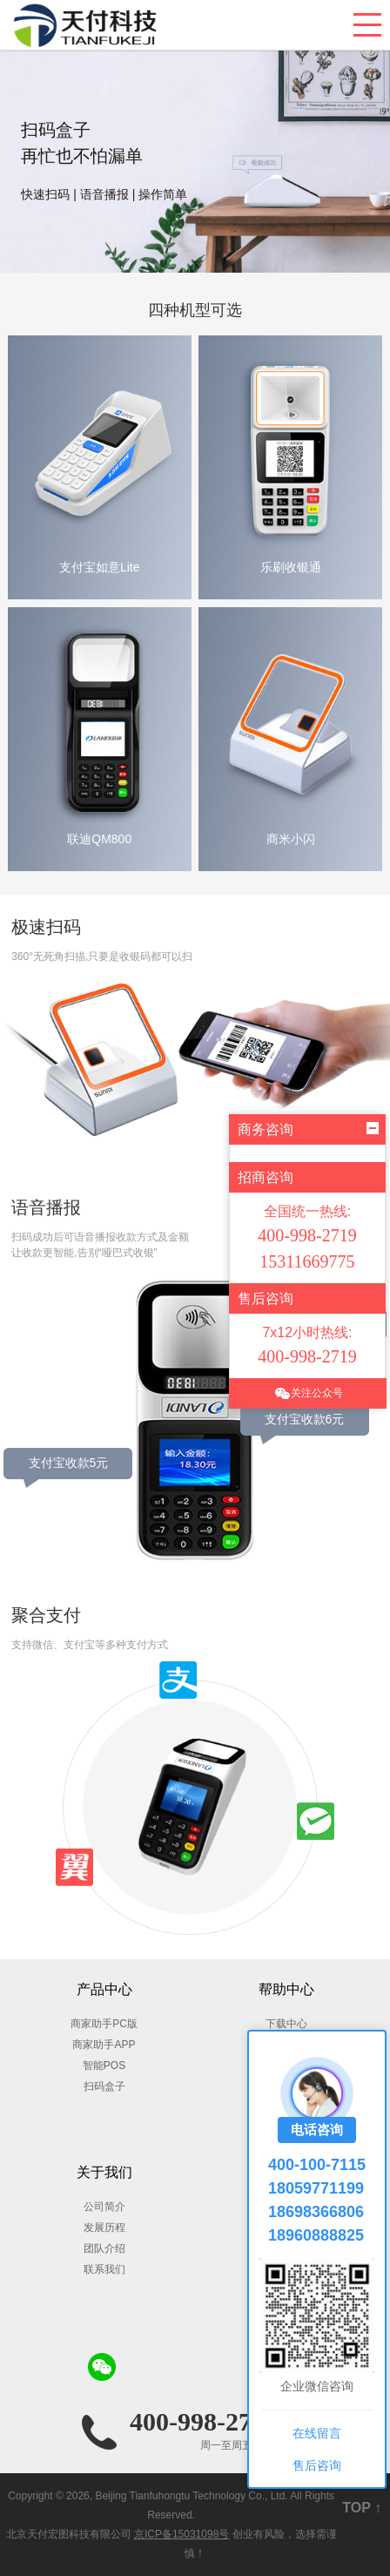 The width and height of the screenshot is (390, 2576). I want to click on 智能POS, so click(104, 2065).